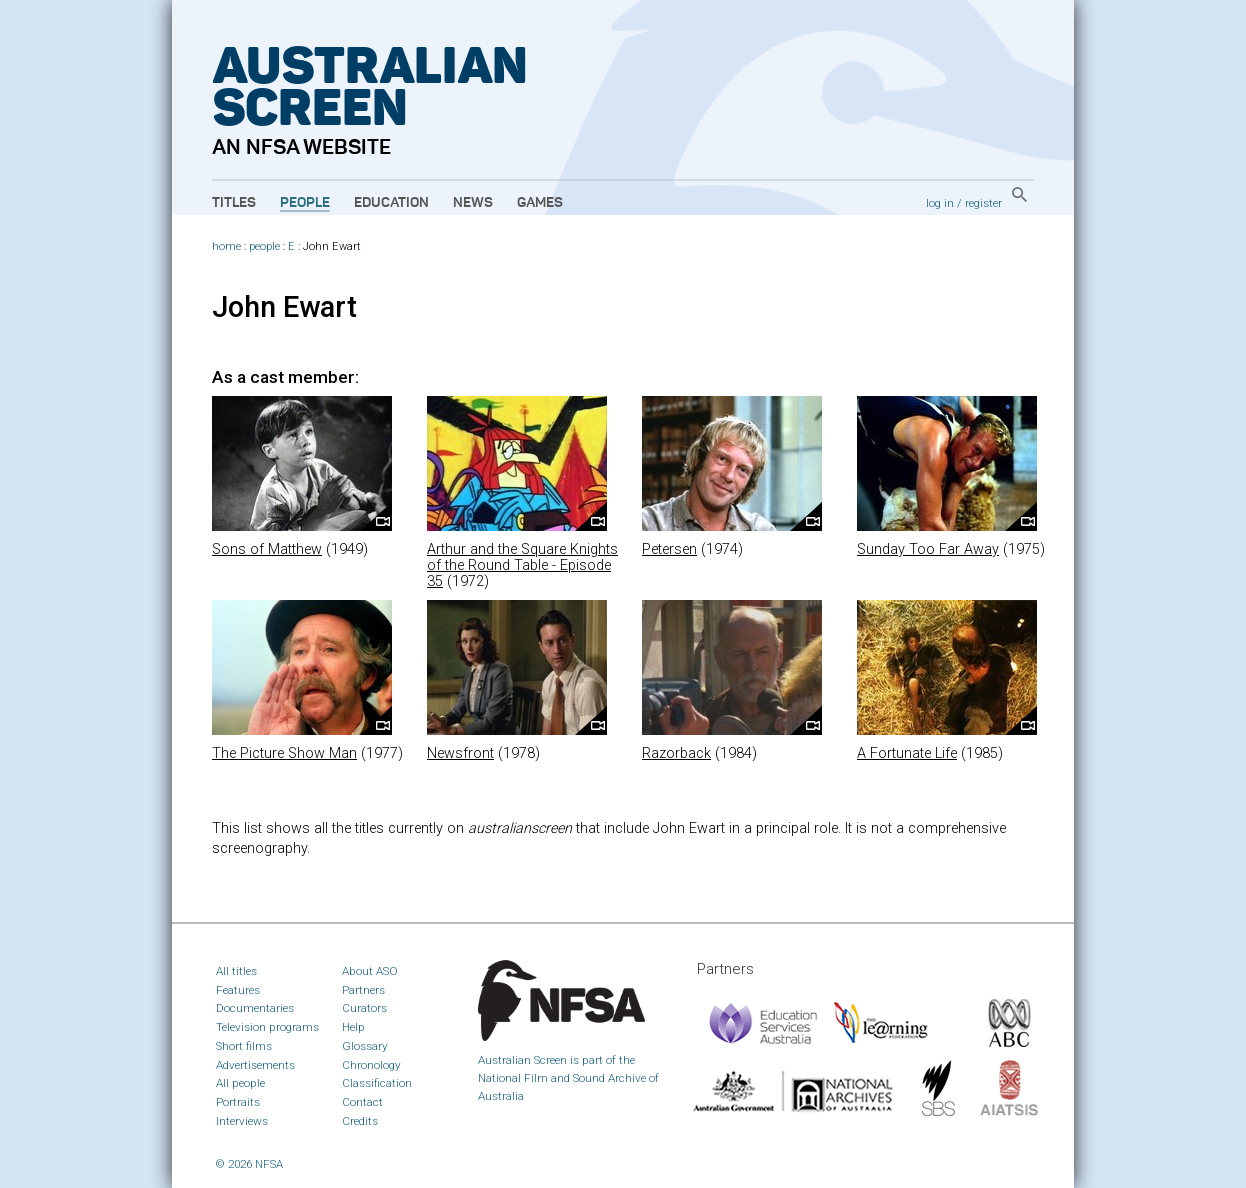 The height and width of the screenshot is (1188, 1246). I want to click on Sons of Matthew, so click(267, 549).